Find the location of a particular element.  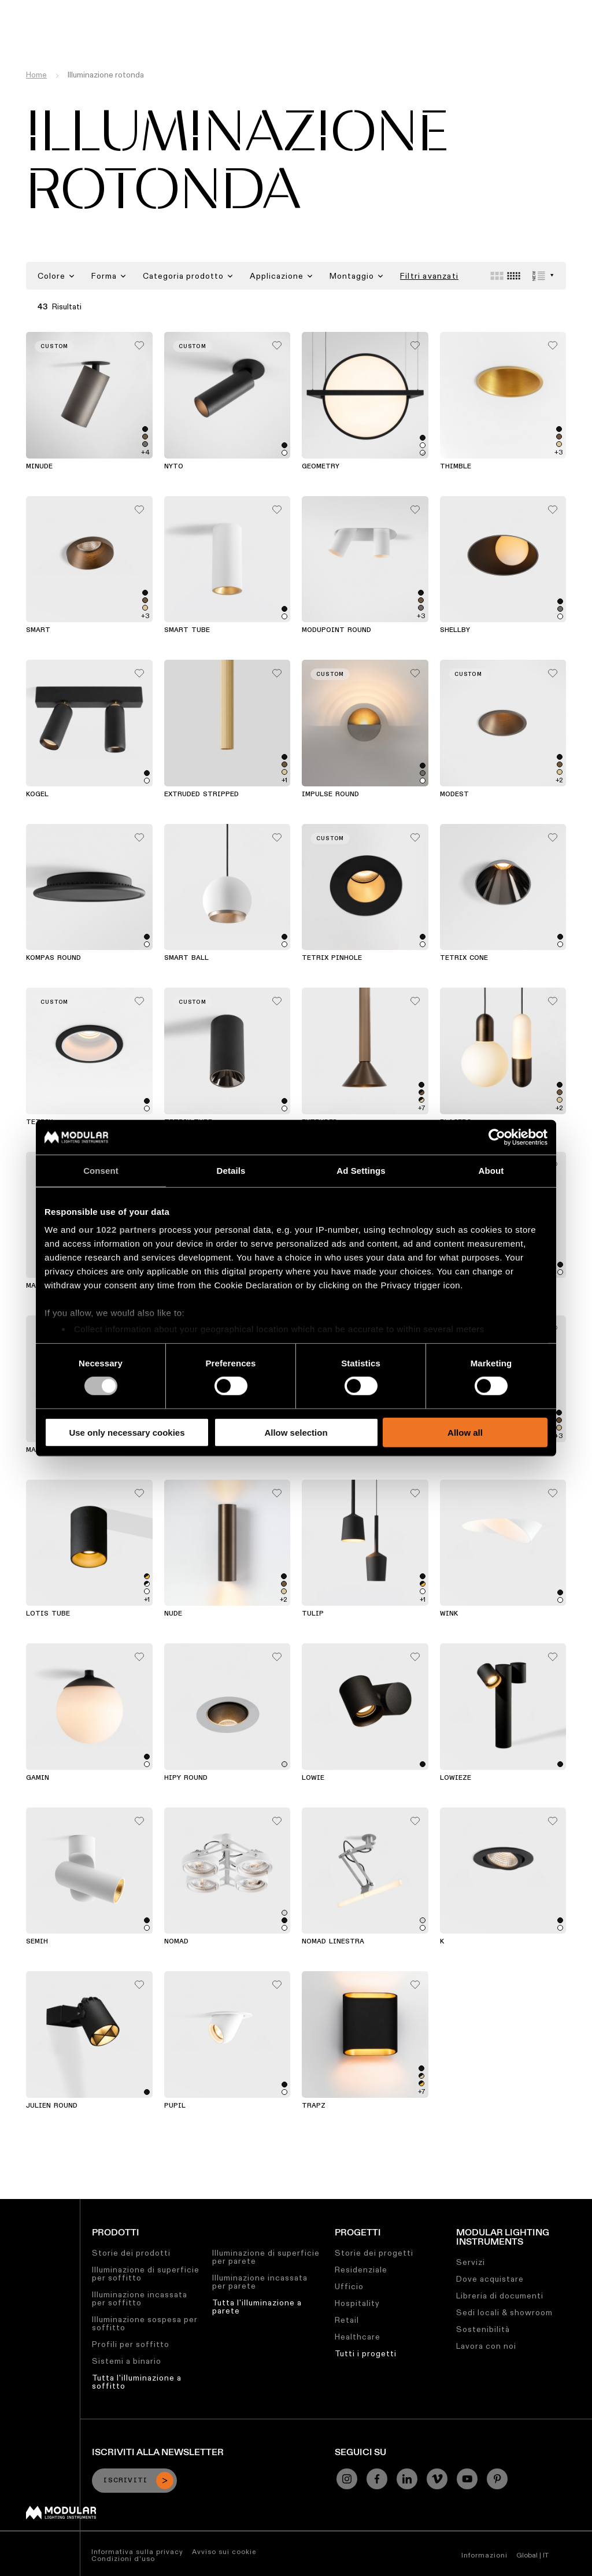

Marbulito is located at coordinates (47, 1450).